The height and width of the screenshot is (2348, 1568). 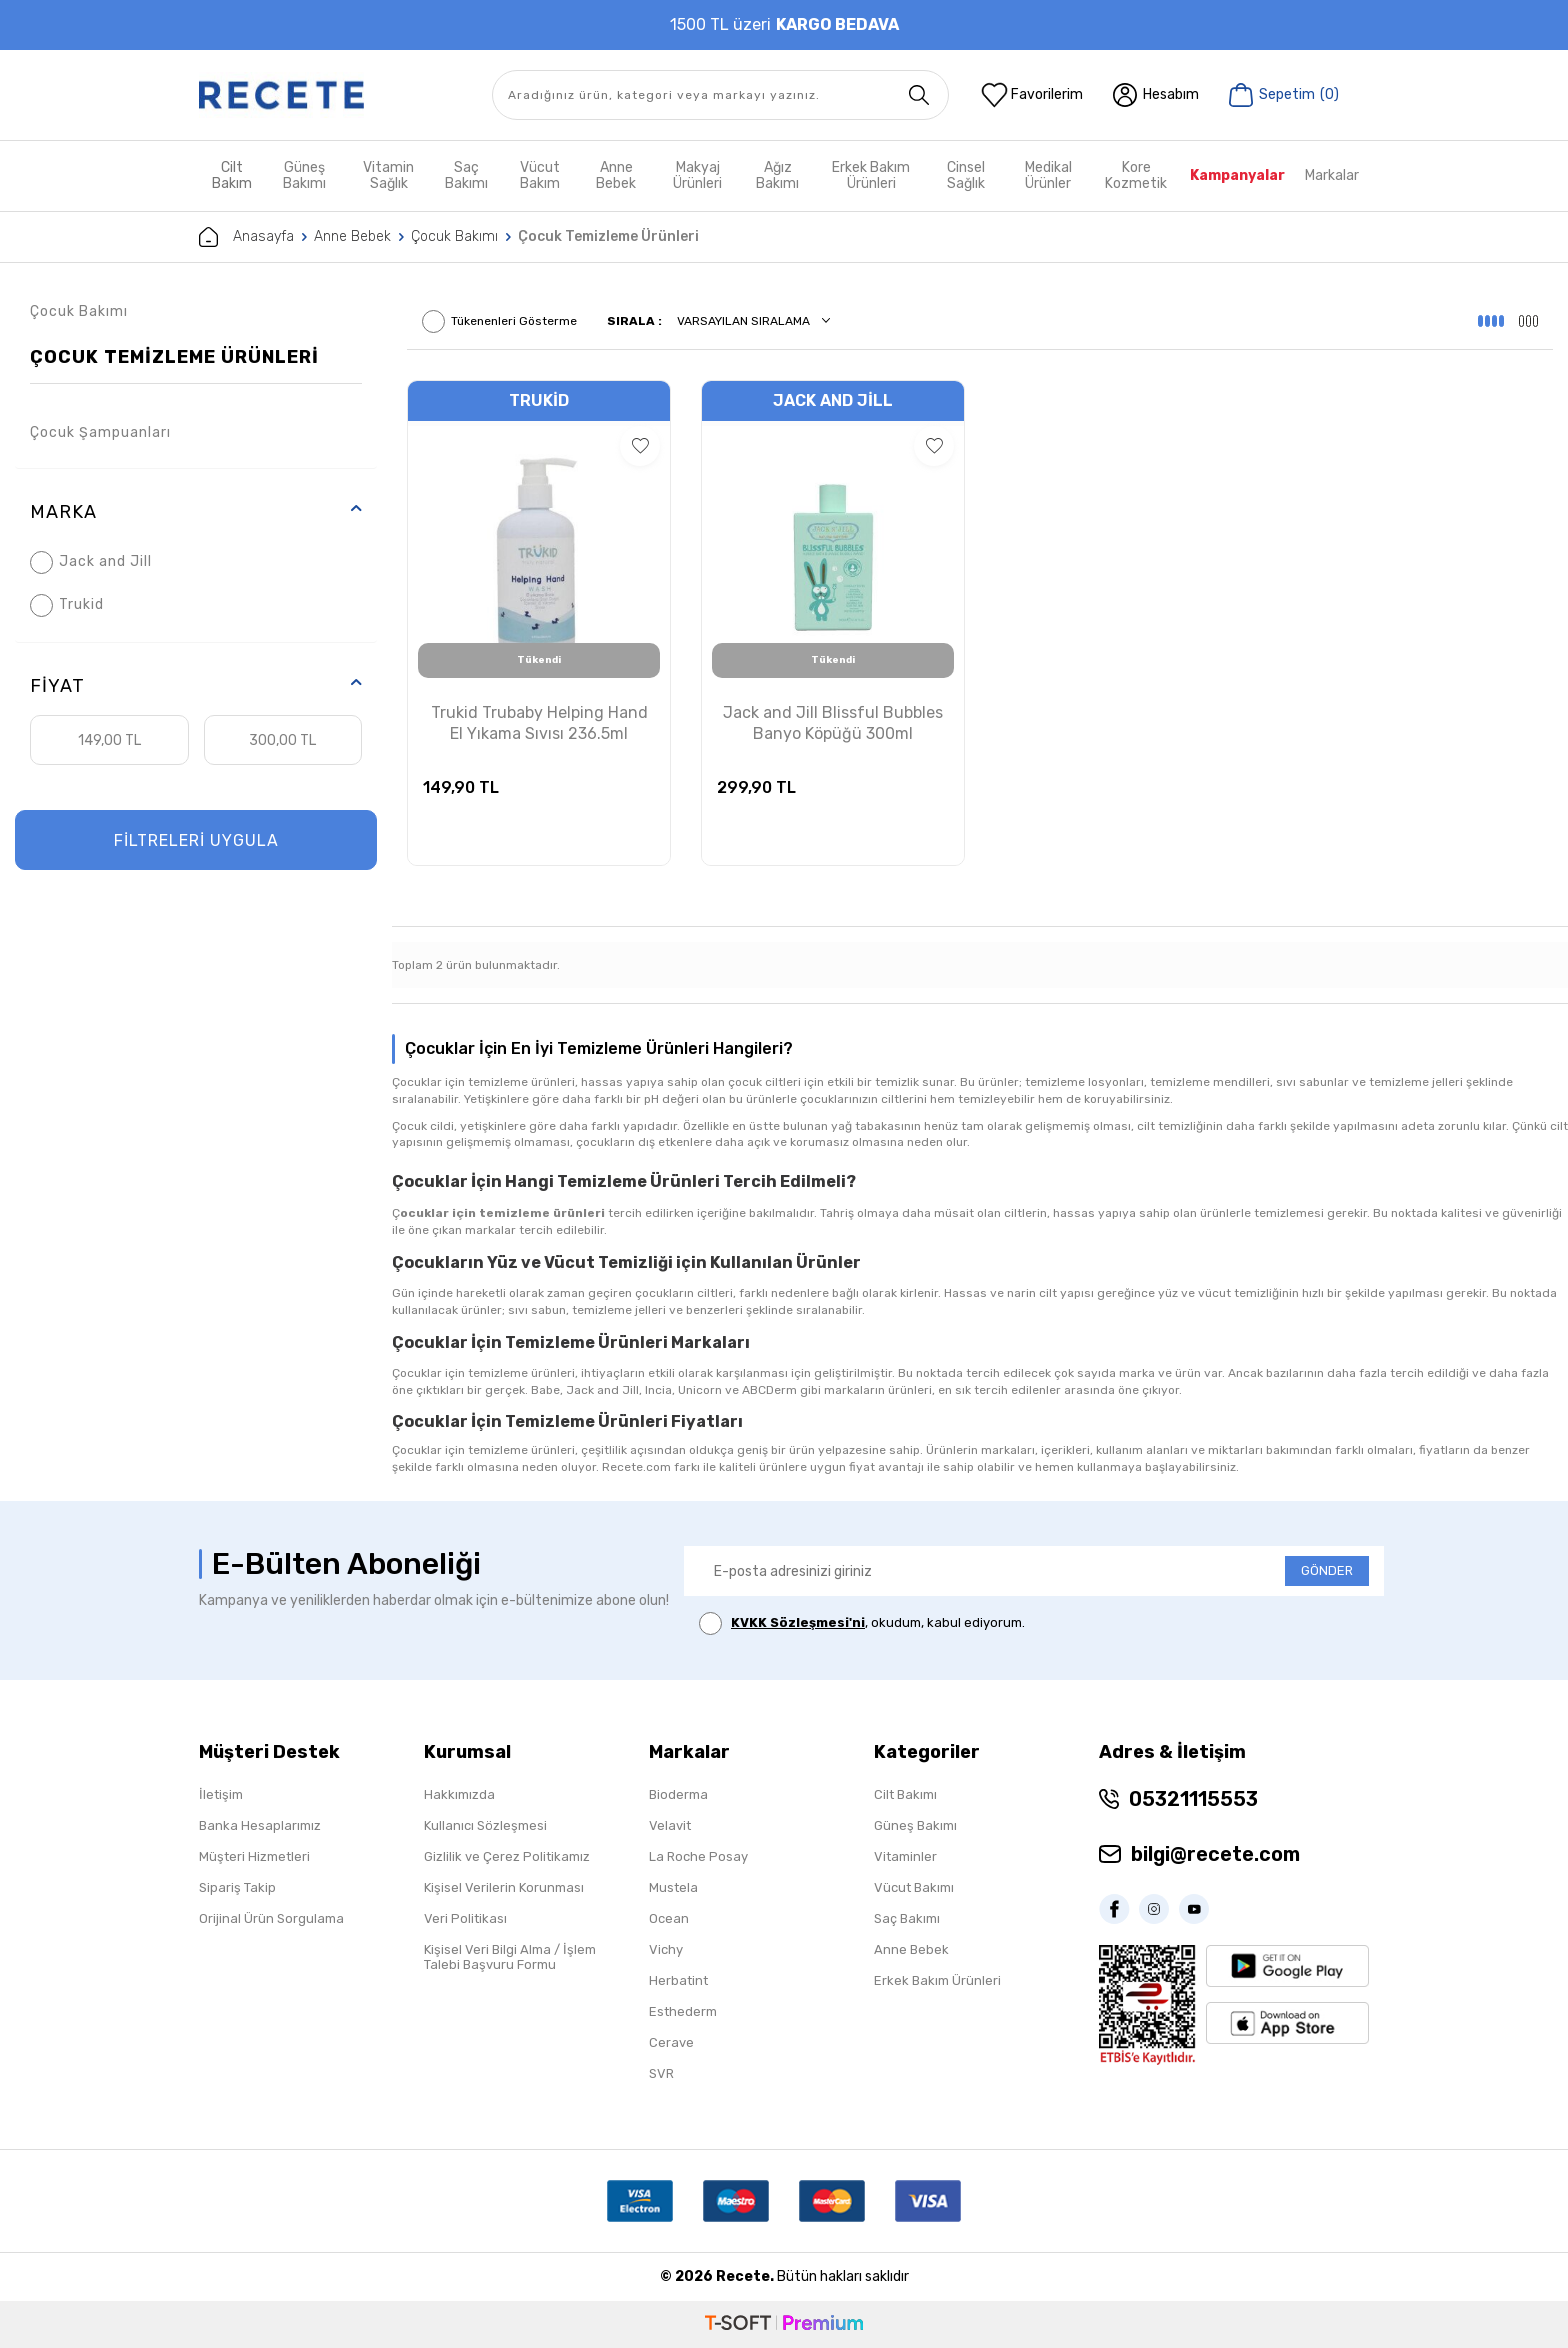 What do you see at coordinates (540, 175) in the screenshot?
I see `Vücut Bakım` at bounding box center [540, 175].